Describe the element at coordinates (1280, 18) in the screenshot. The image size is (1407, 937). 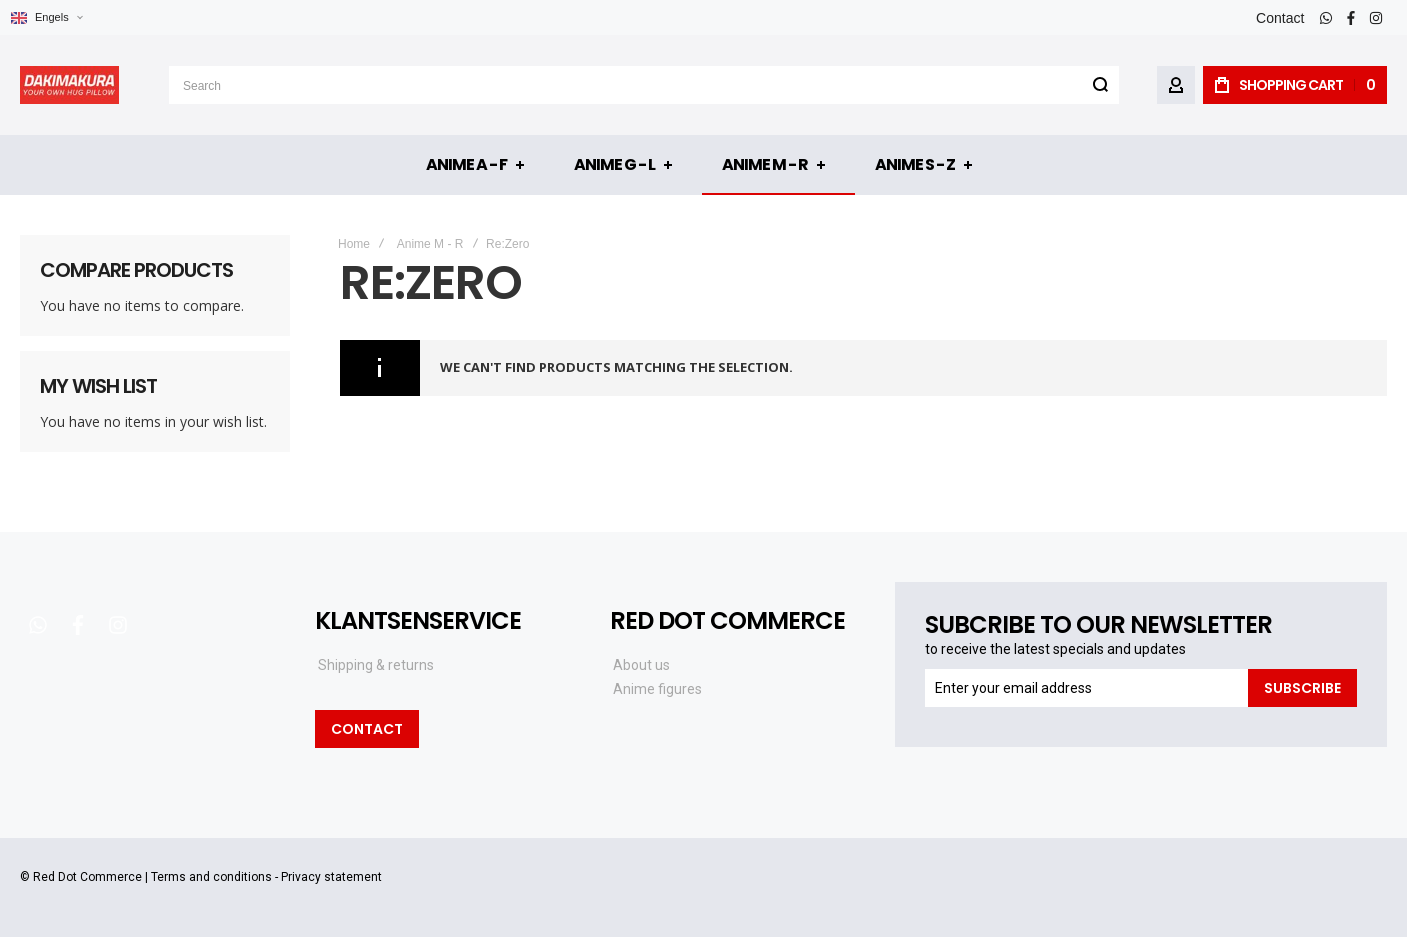
I see `Contact` at that location.